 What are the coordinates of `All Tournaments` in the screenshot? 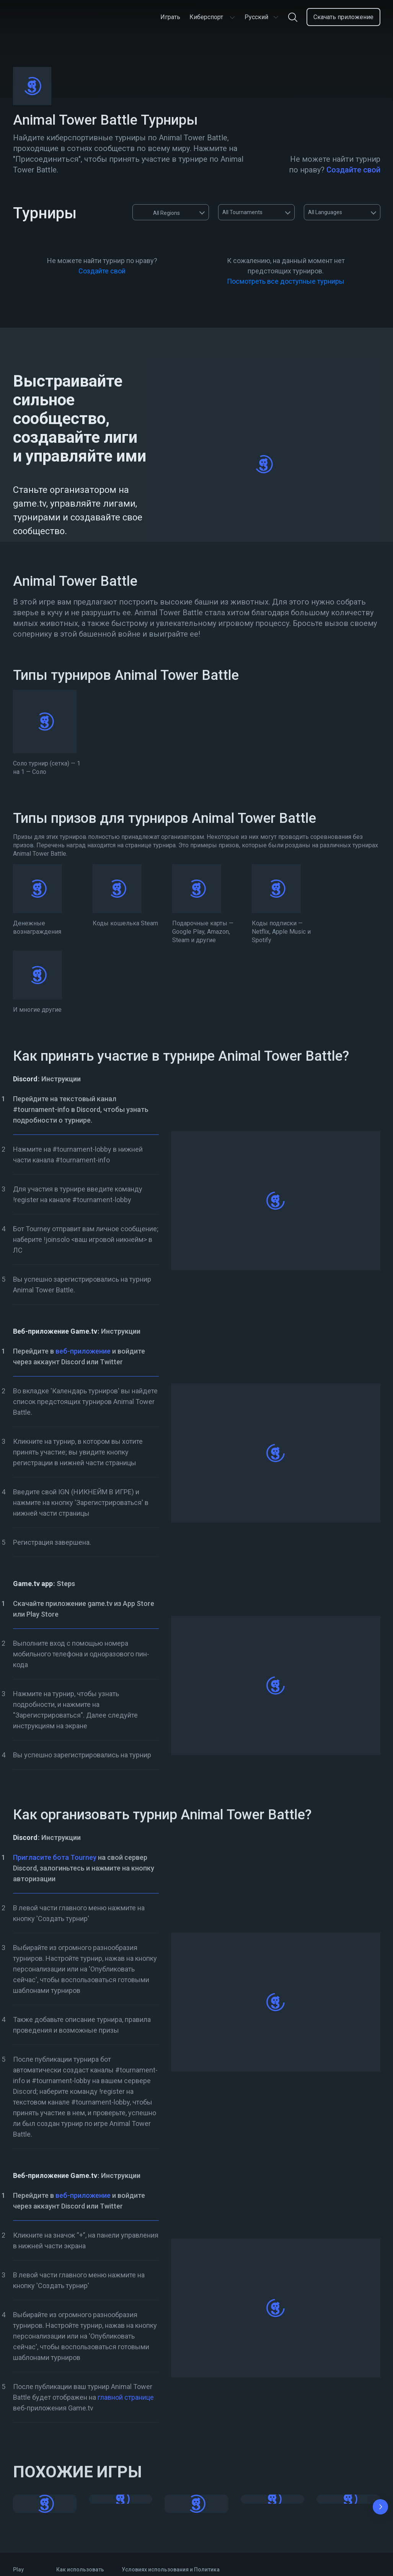 It's located at (242, 212).